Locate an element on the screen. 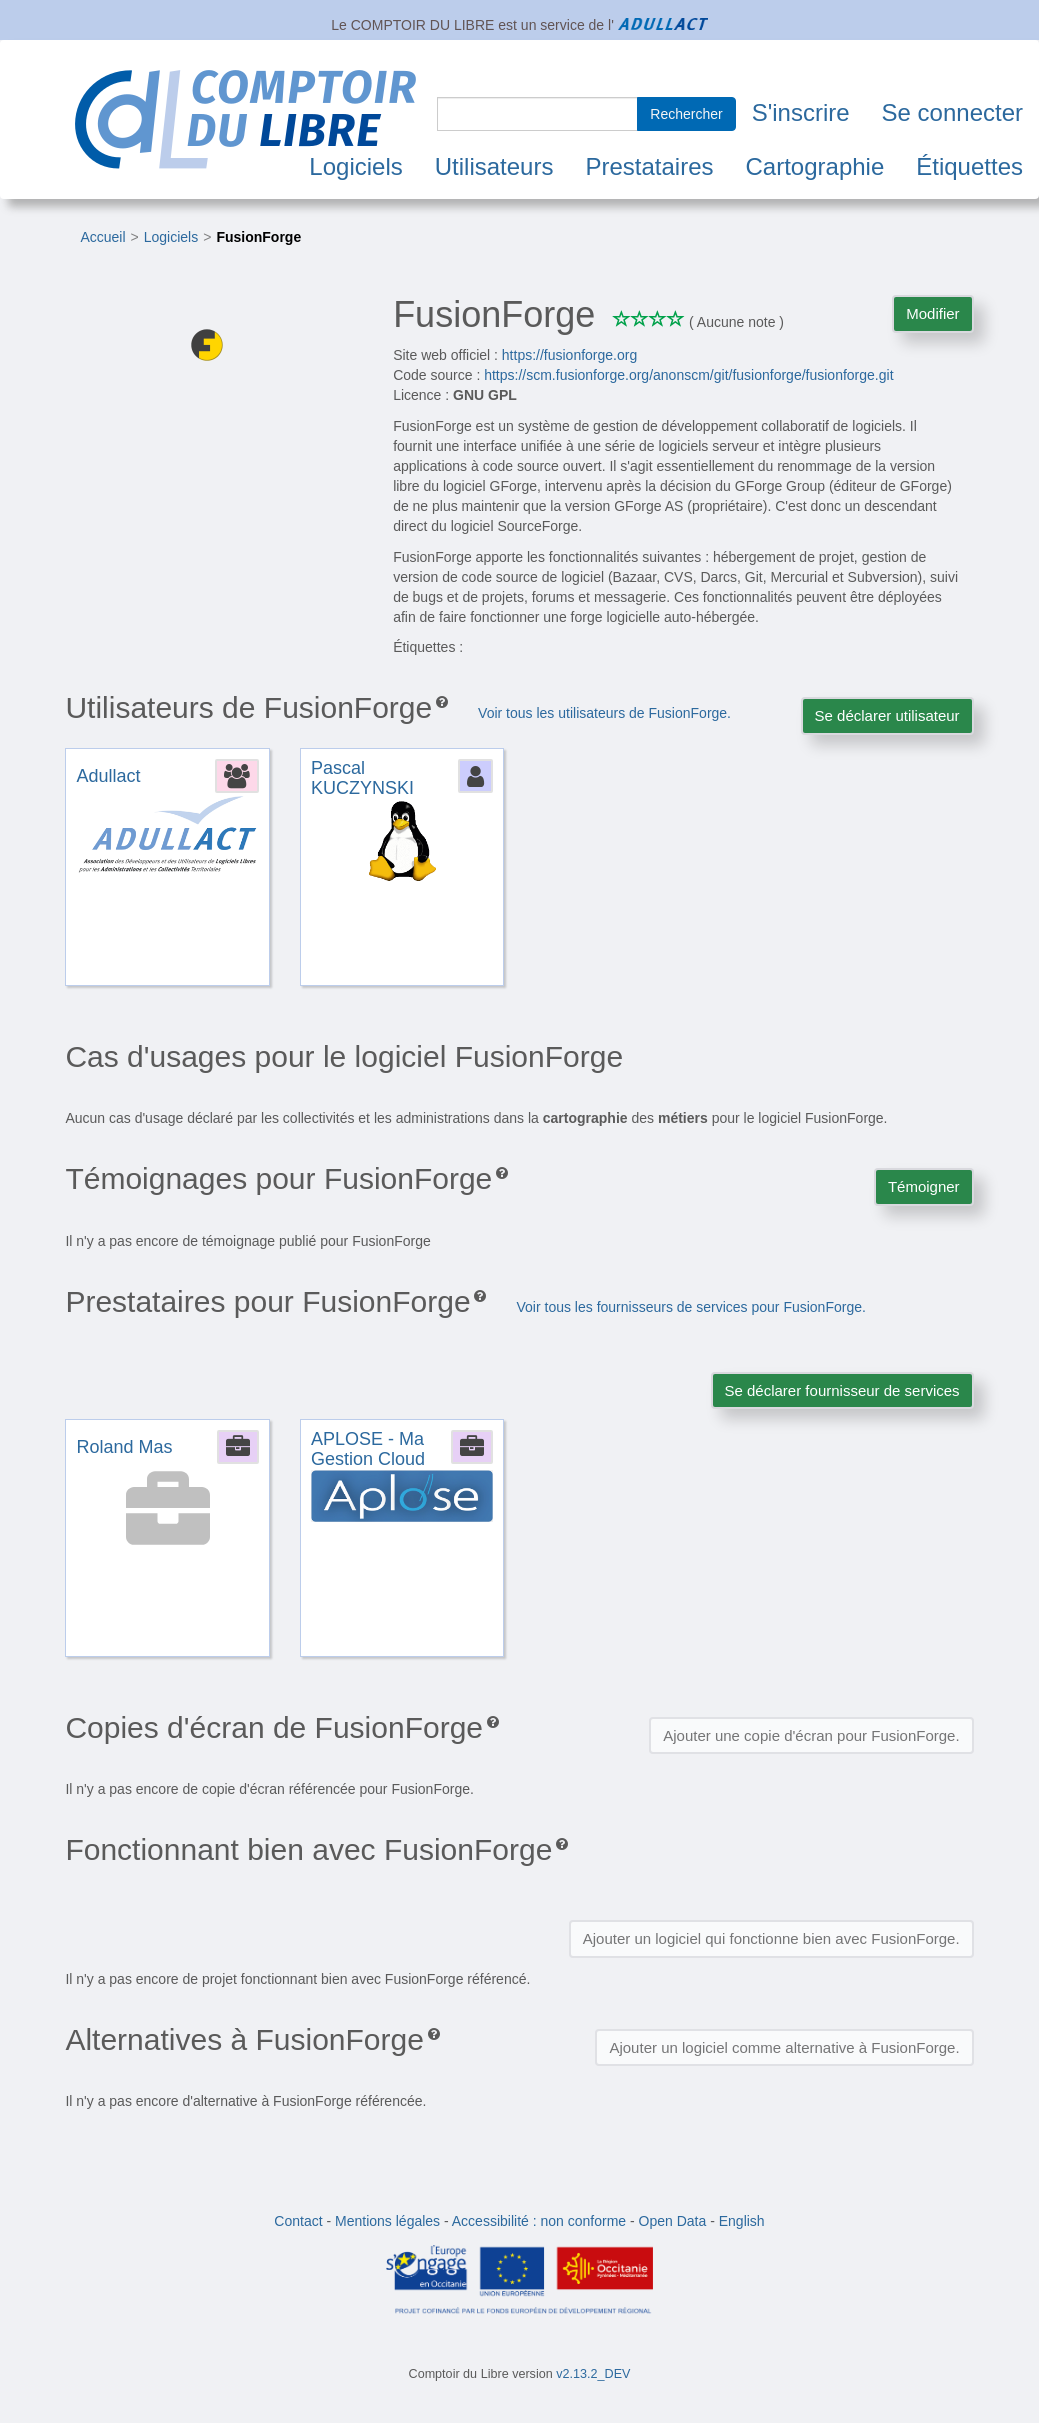 Image resolution: width=1039 pixels, height=2423 pixels. v2.13.2_DEV is located at coordinates (593, 2374).